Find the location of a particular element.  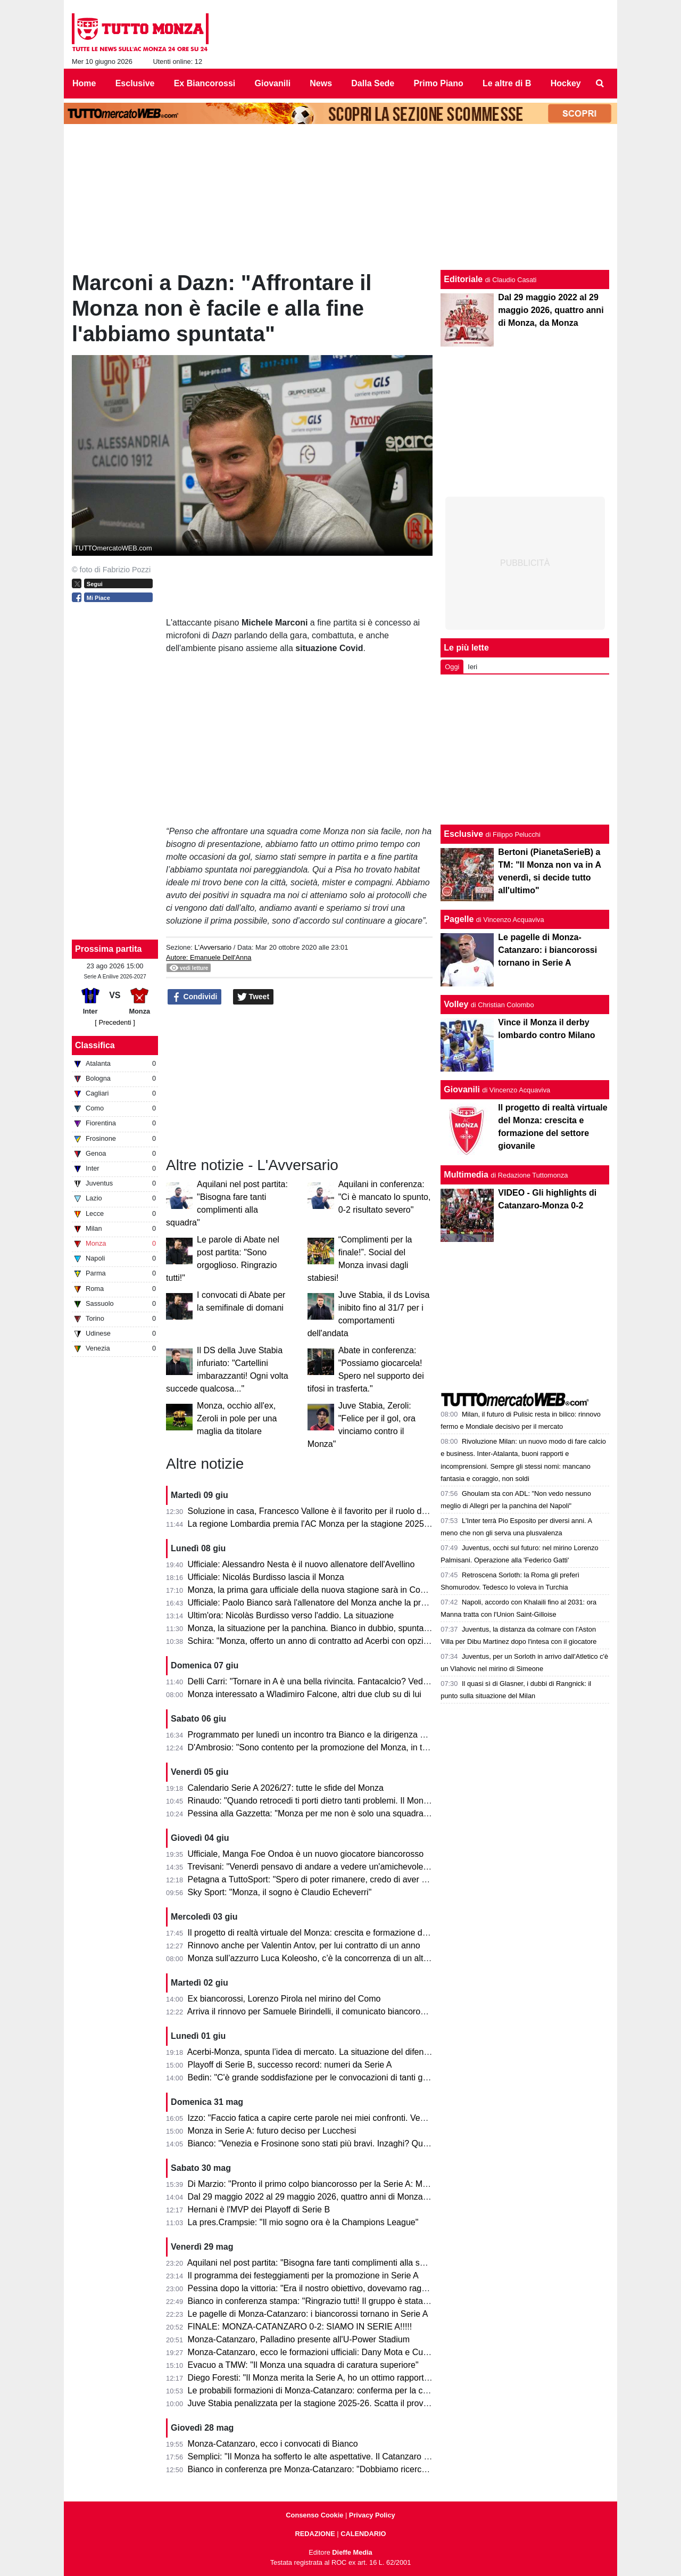

Aquilani in conferenza: "Ci è mancato lo spunto, 0-2 risultato severo" is located at coordinates (384, 1197).